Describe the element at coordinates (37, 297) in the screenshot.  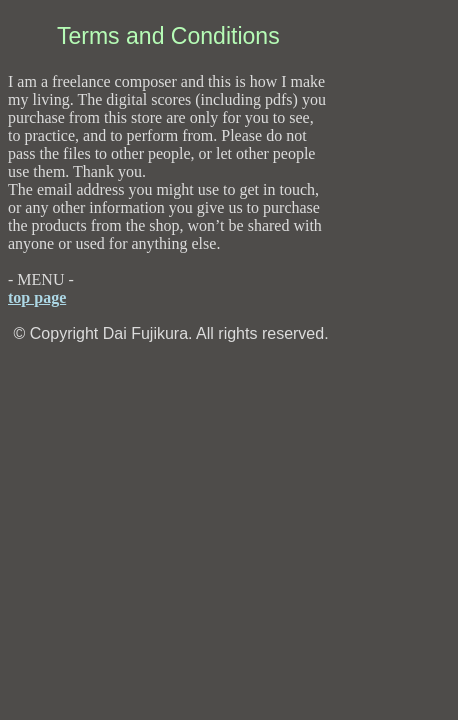
I see `top page` at that location.